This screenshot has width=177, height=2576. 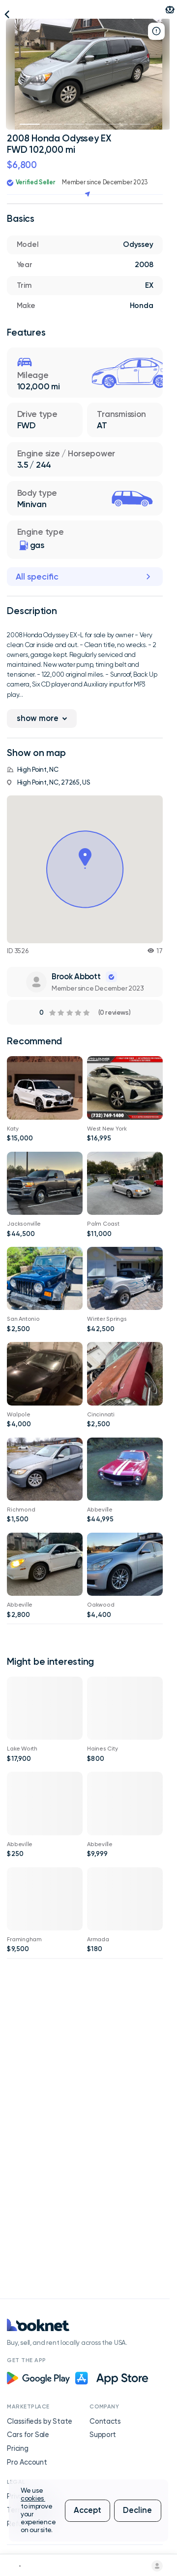 What do you see at coordinates (114, 1488) in the screenshot?
I see `Others 95,000 mi` at bounding box center [114, 1488].